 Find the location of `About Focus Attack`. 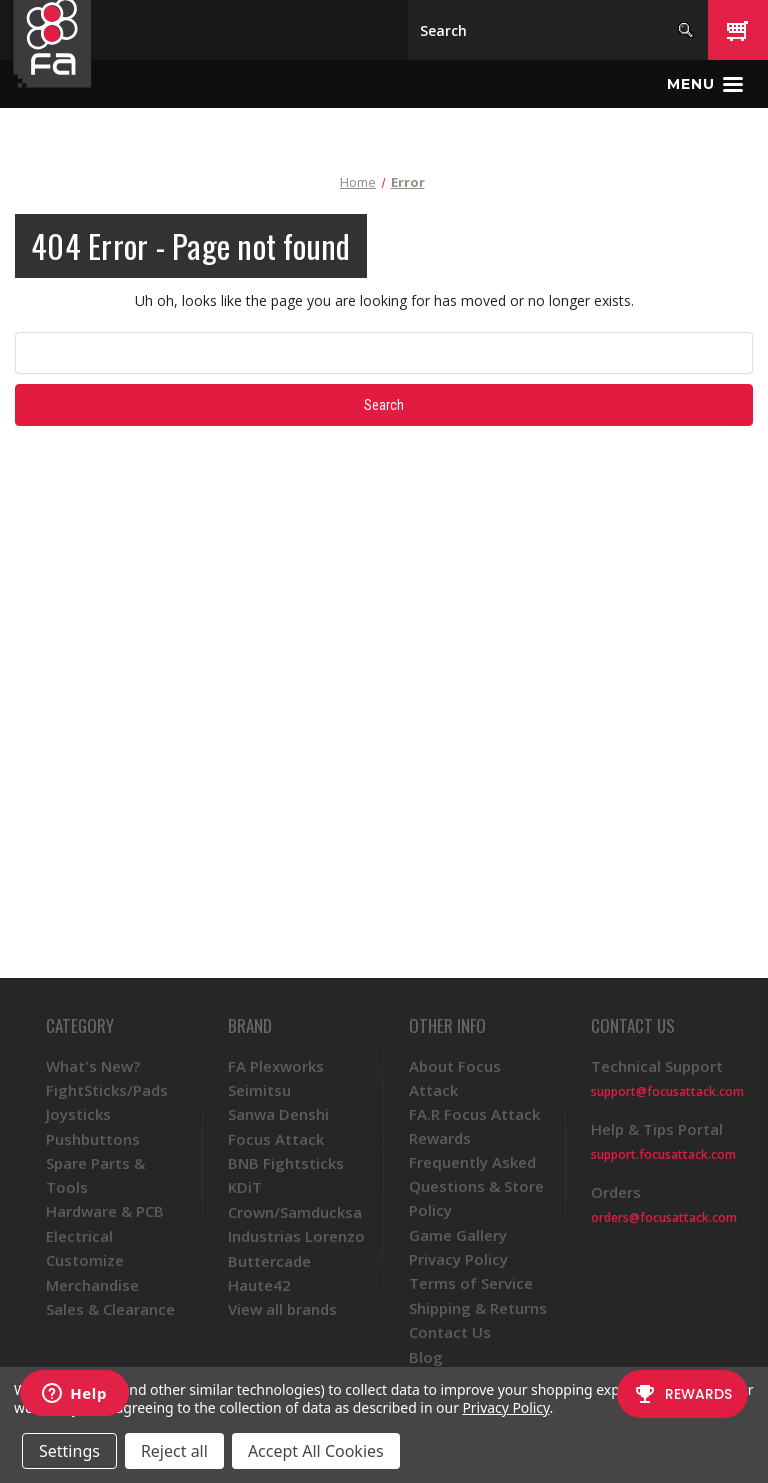

About Focus Attack is located at coordinates (455, 1078).